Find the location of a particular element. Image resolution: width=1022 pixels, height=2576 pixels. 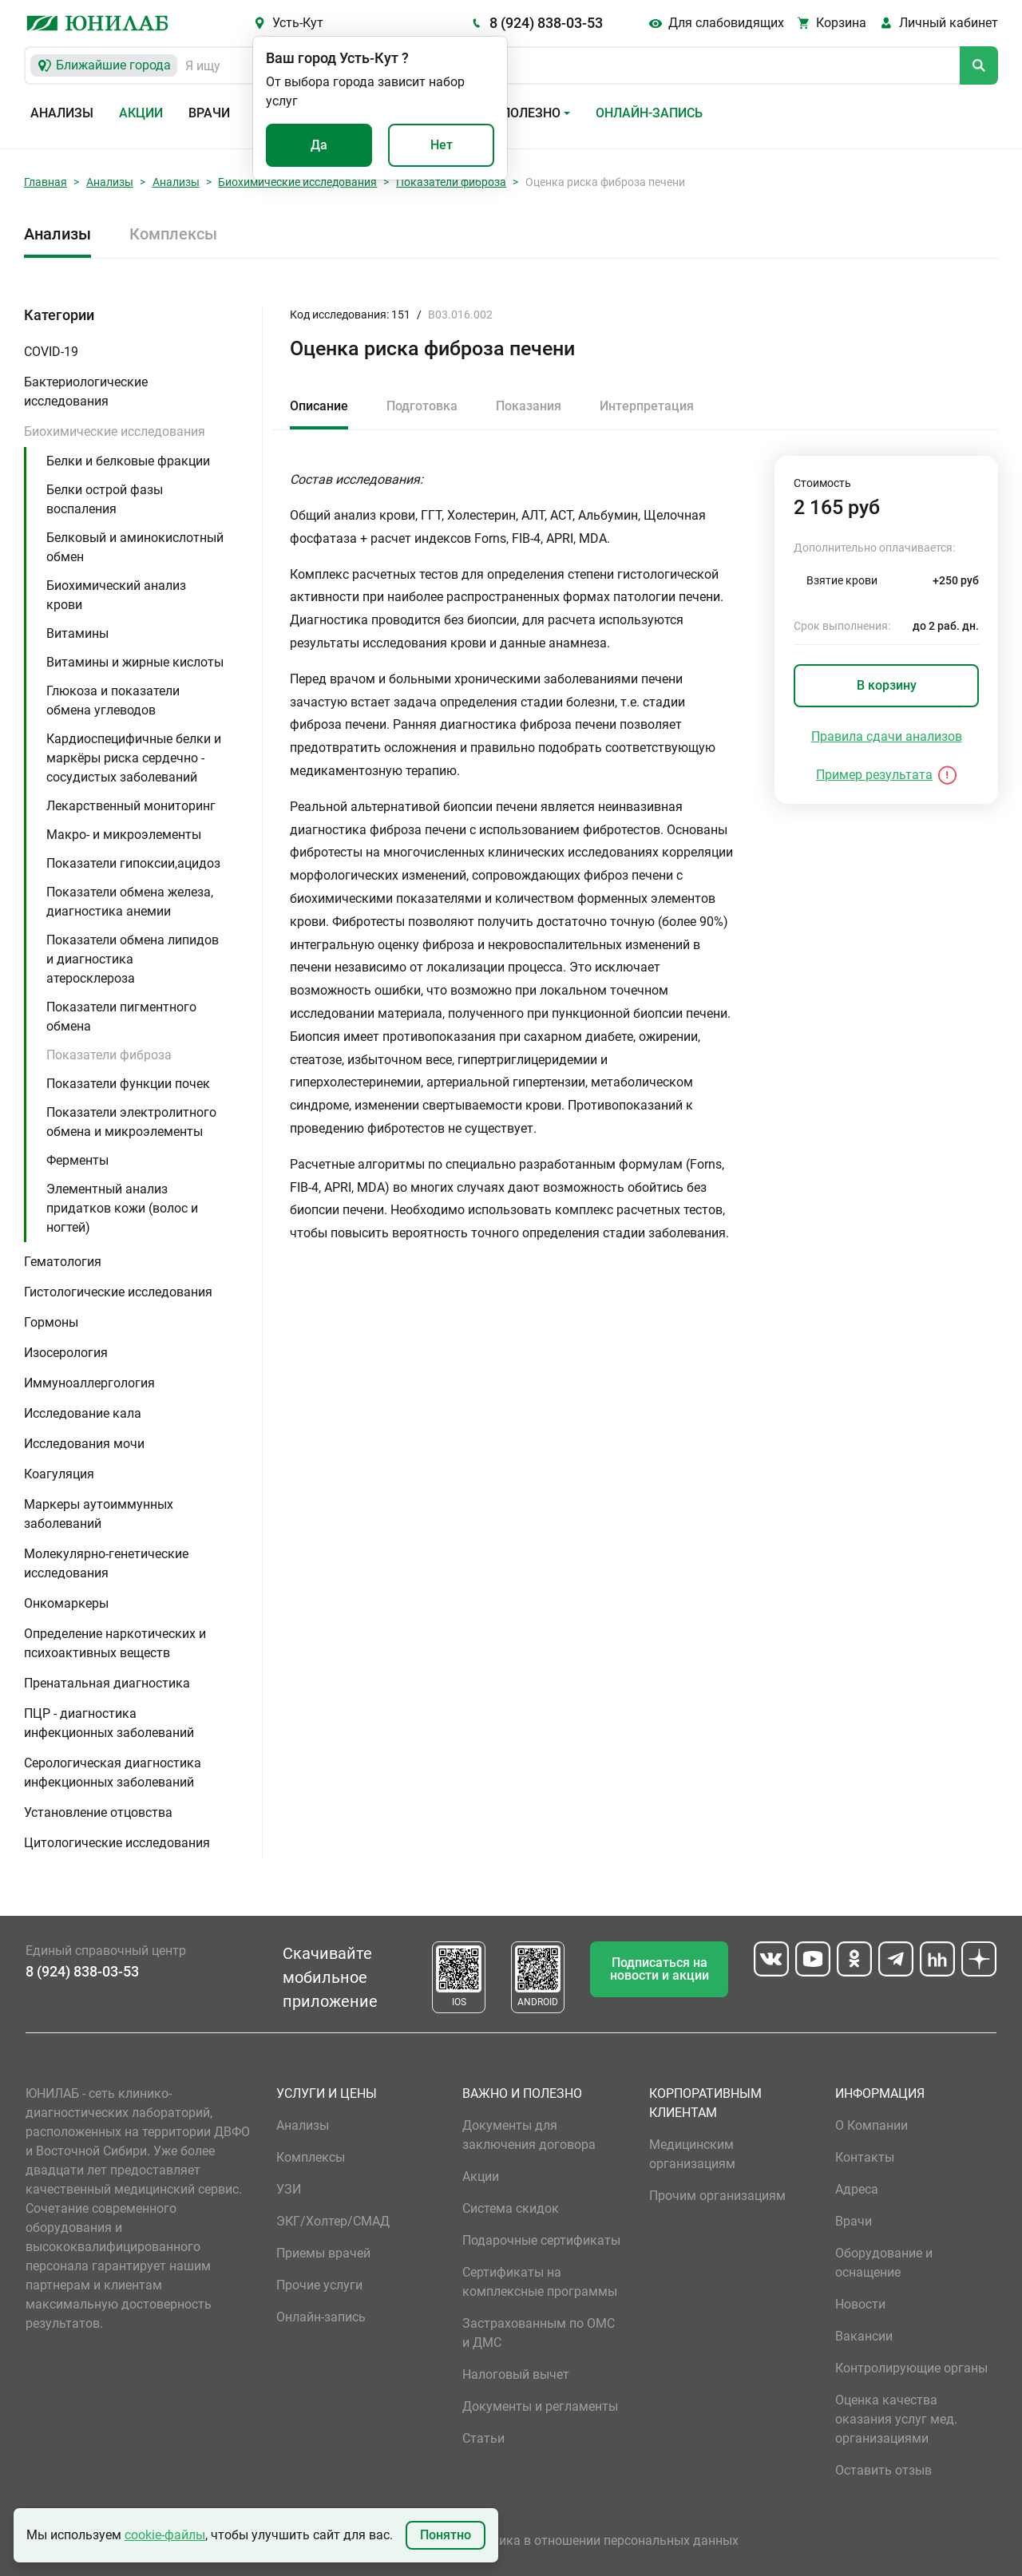

Показатели фиброза is located at coordinates (451, 182).